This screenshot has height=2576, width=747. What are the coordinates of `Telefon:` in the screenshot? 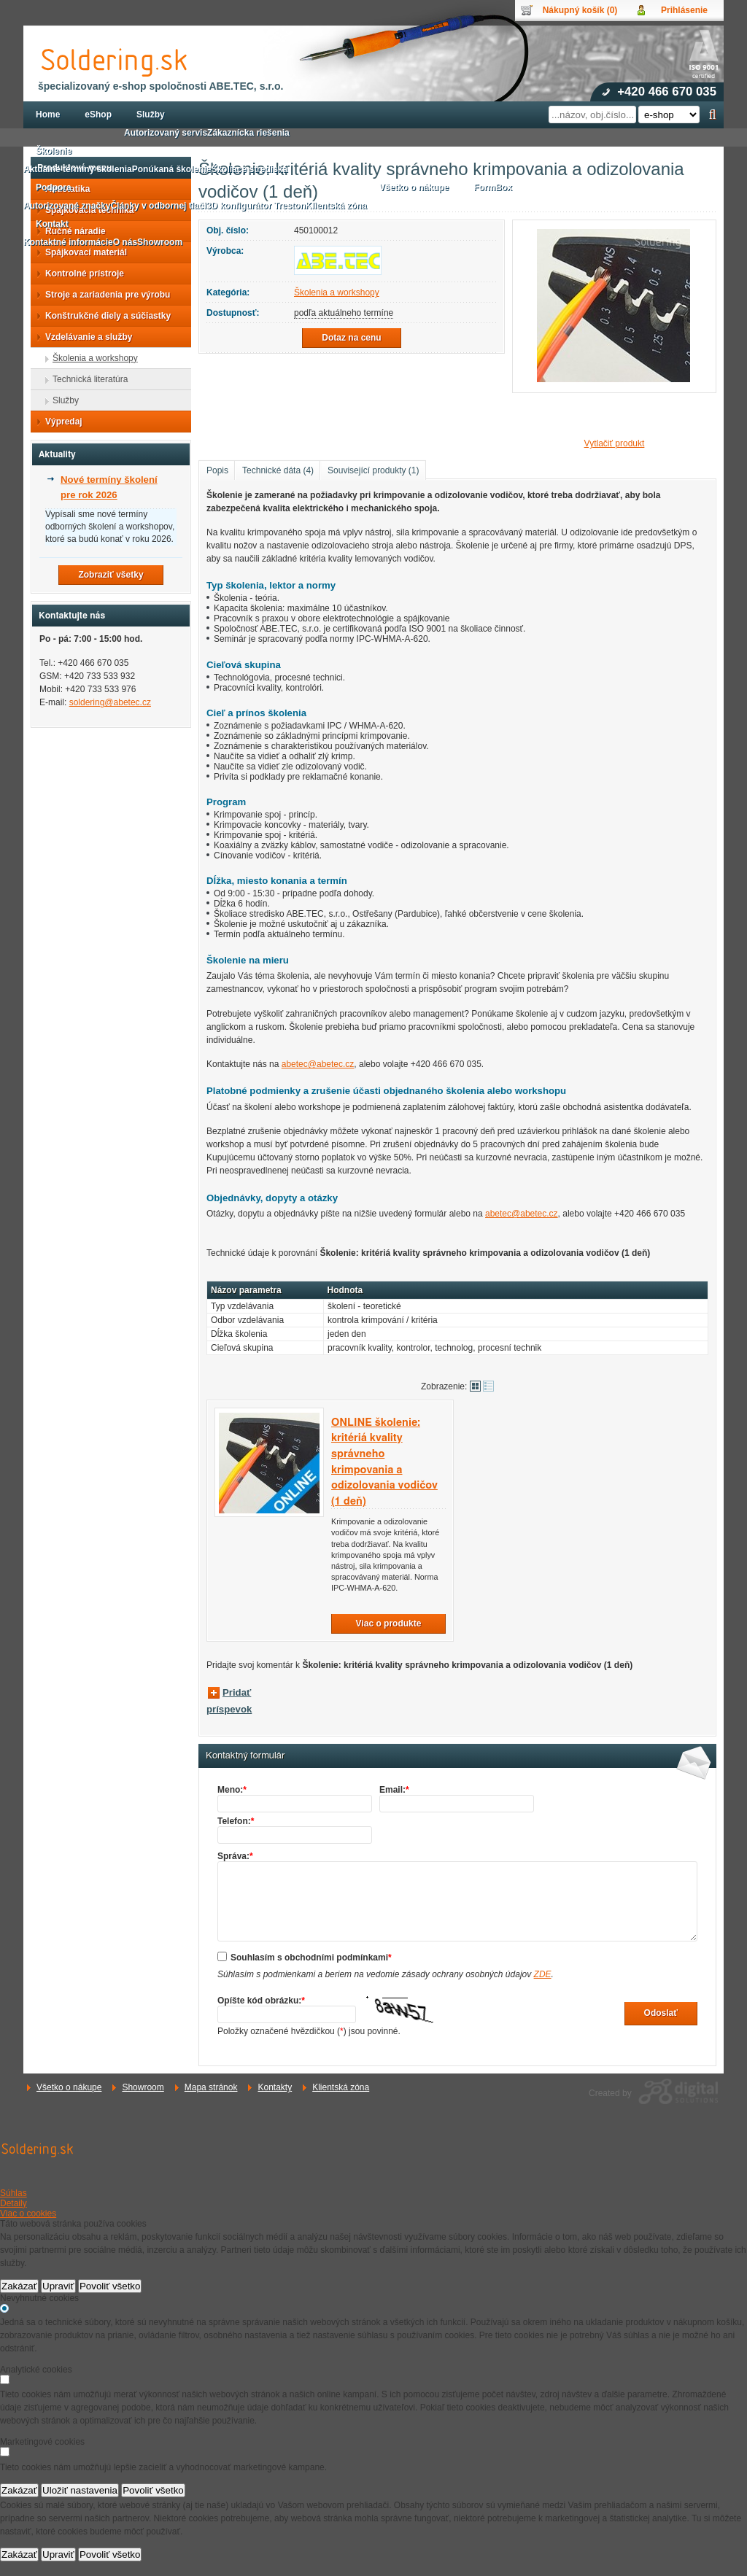 It's located at (235, 1821).